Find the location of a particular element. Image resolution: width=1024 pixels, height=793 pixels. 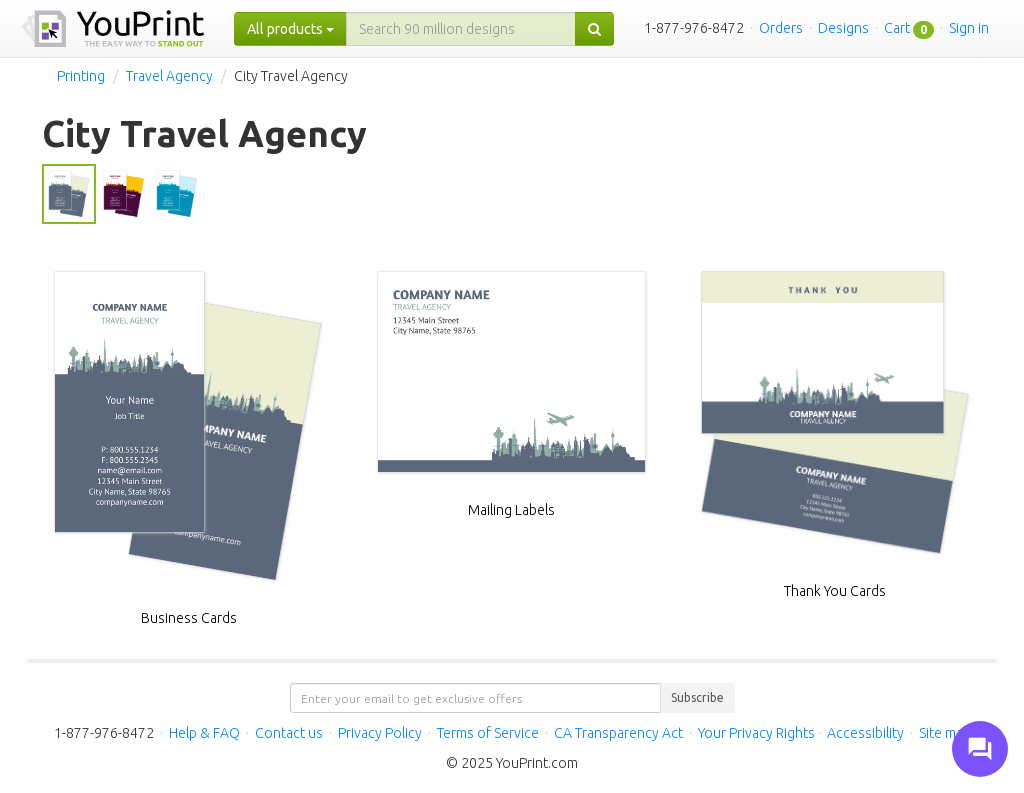

Accessibility is located at coordinates (865, 733).